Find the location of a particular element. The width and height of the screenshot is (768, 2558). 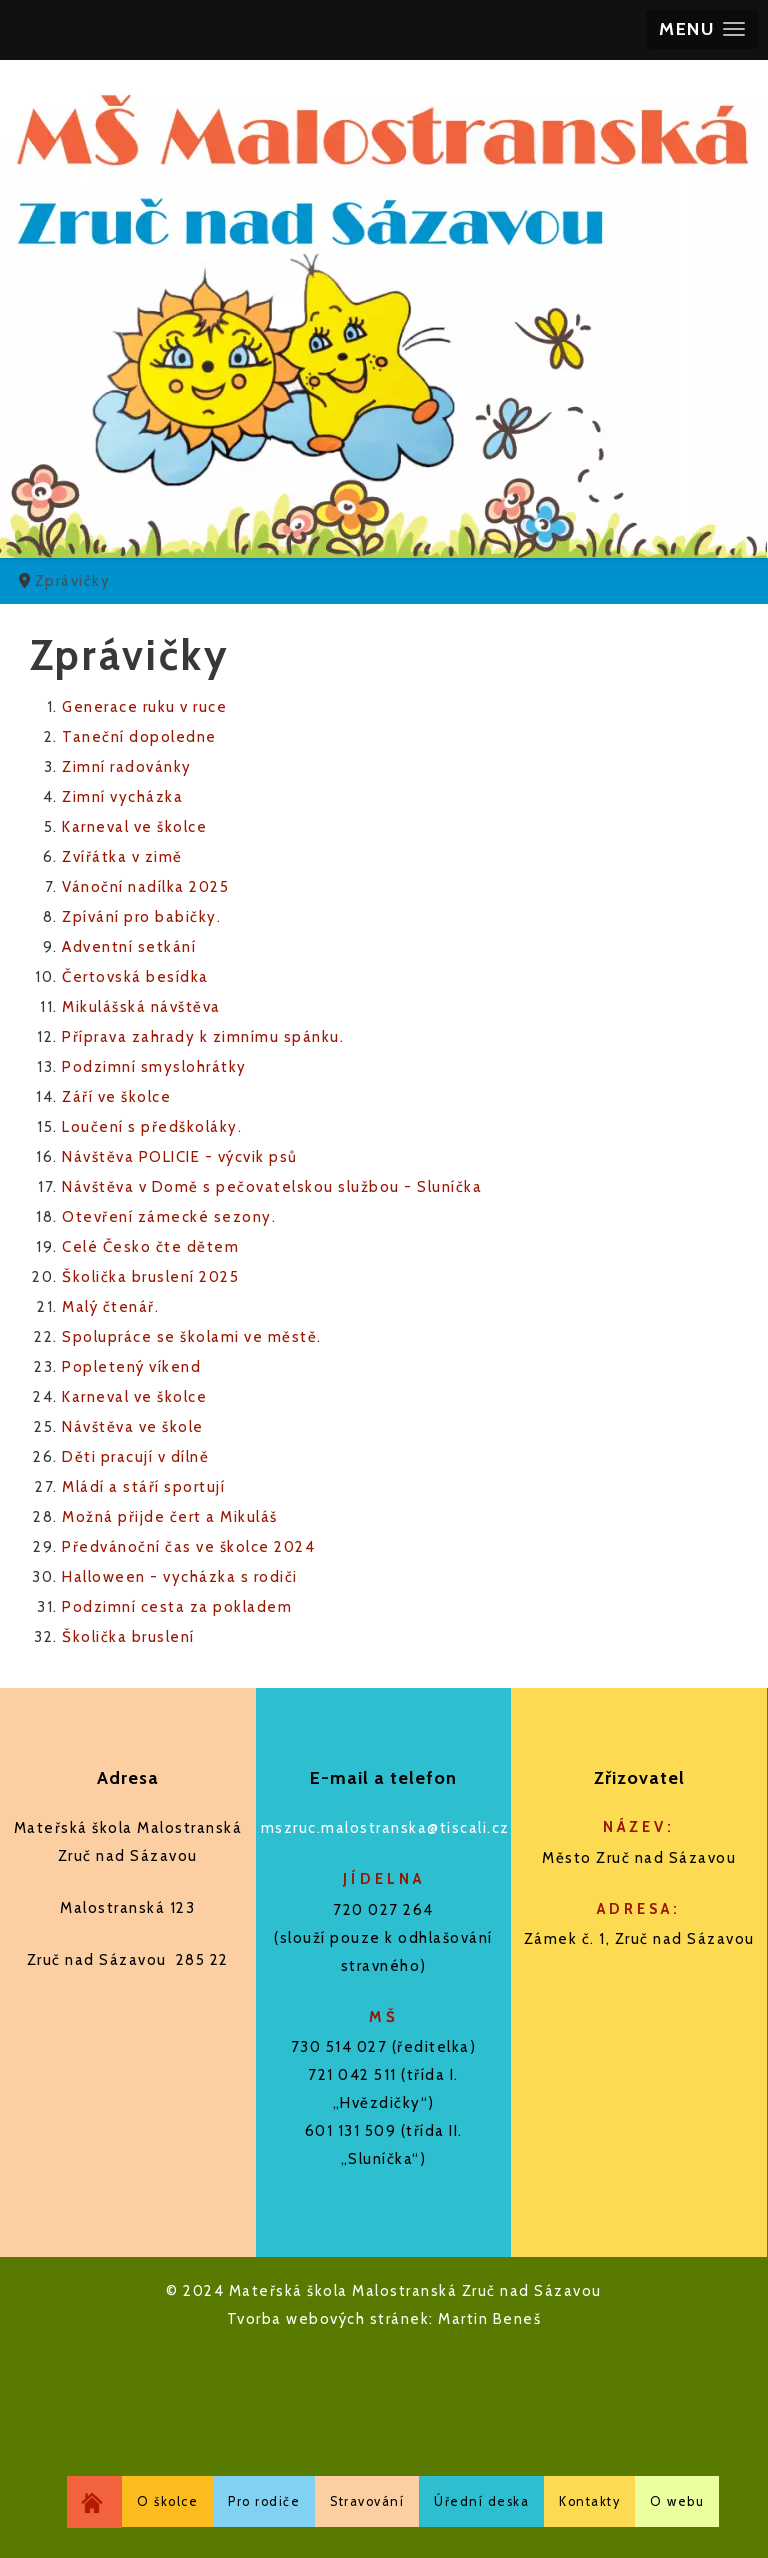

Předvánoční čas ve školce 2024 is located at coordinates (188, 1547).